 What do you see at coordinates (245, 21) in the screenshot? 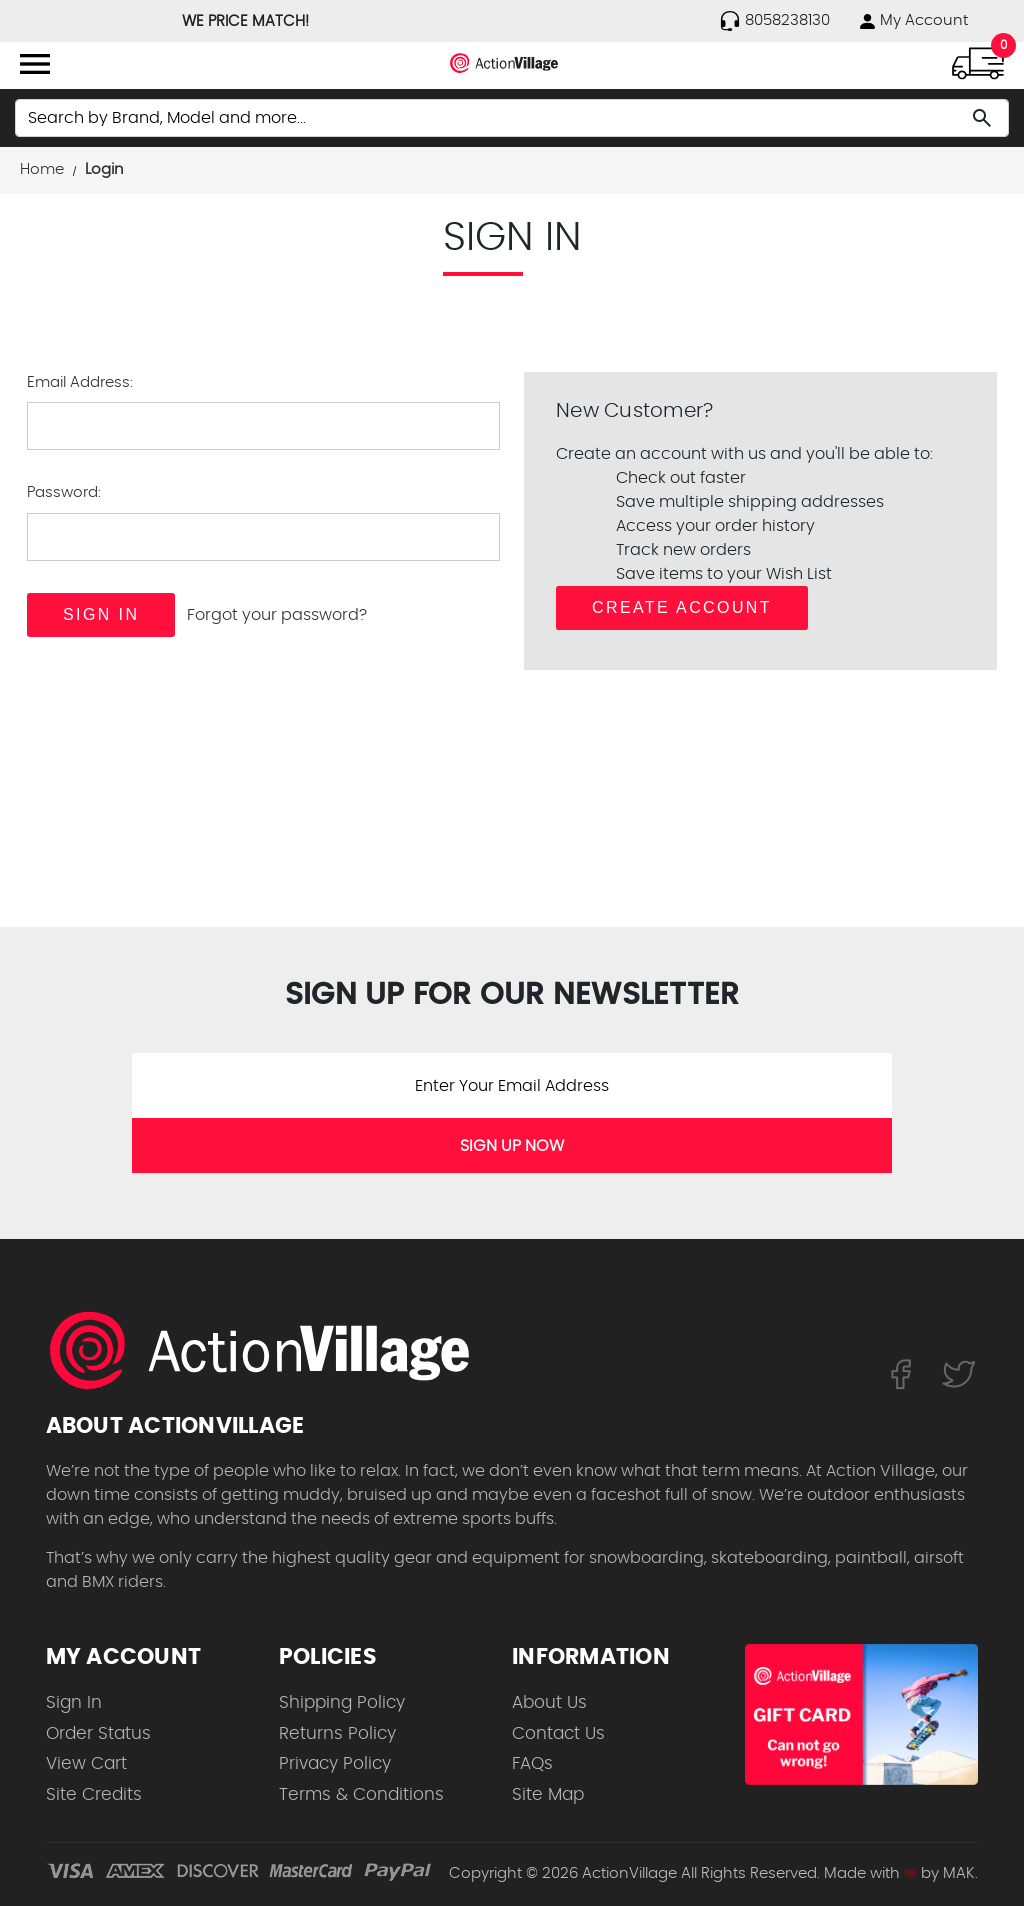
I see `WE PRICE MATCH!` at bounding box center [245, 21].